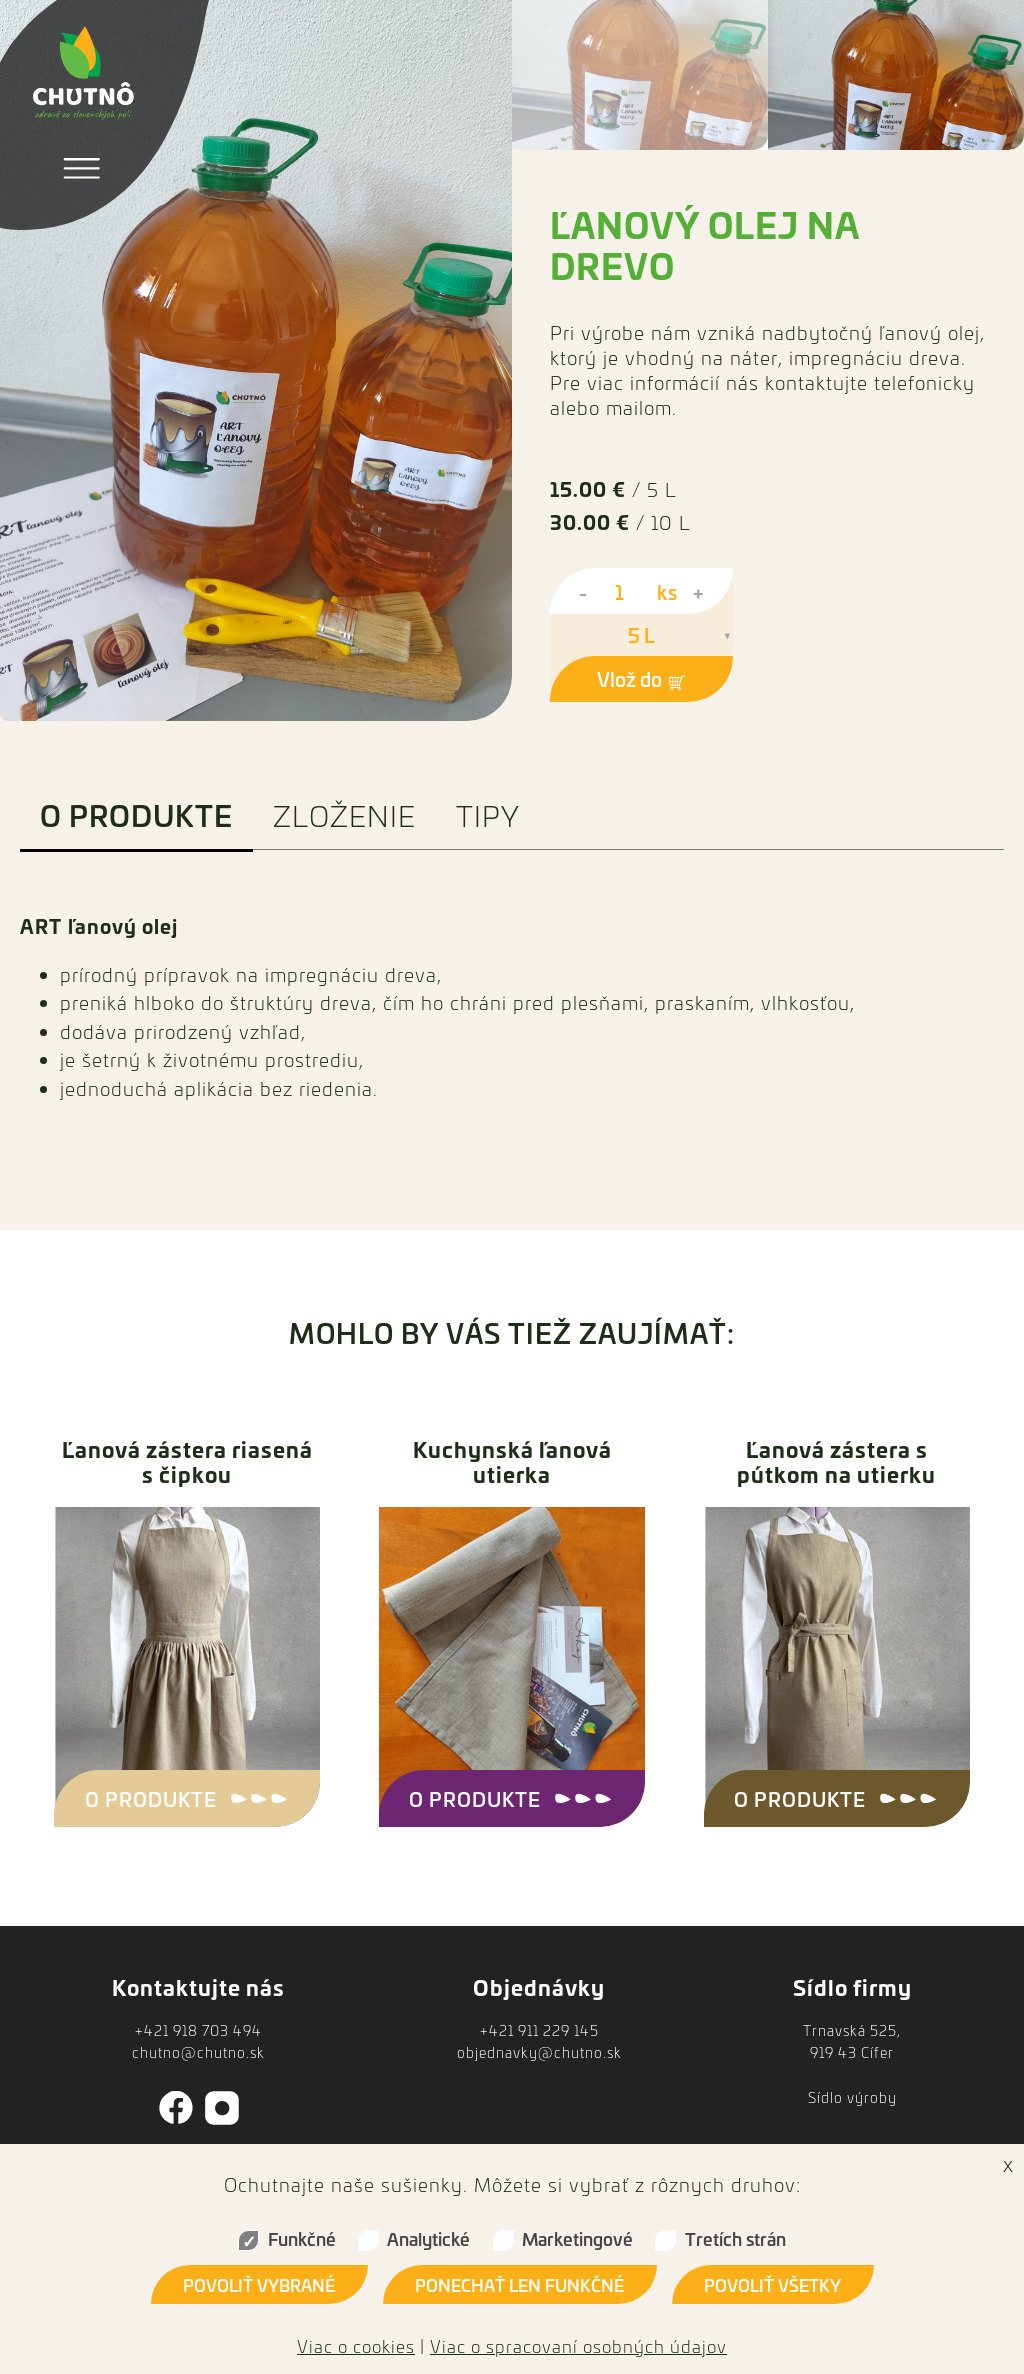  What do you see at coordinates (519, 2284) in the screenshot?
I see `Ponechať len funkčné` at bounding box center [519, 2284].